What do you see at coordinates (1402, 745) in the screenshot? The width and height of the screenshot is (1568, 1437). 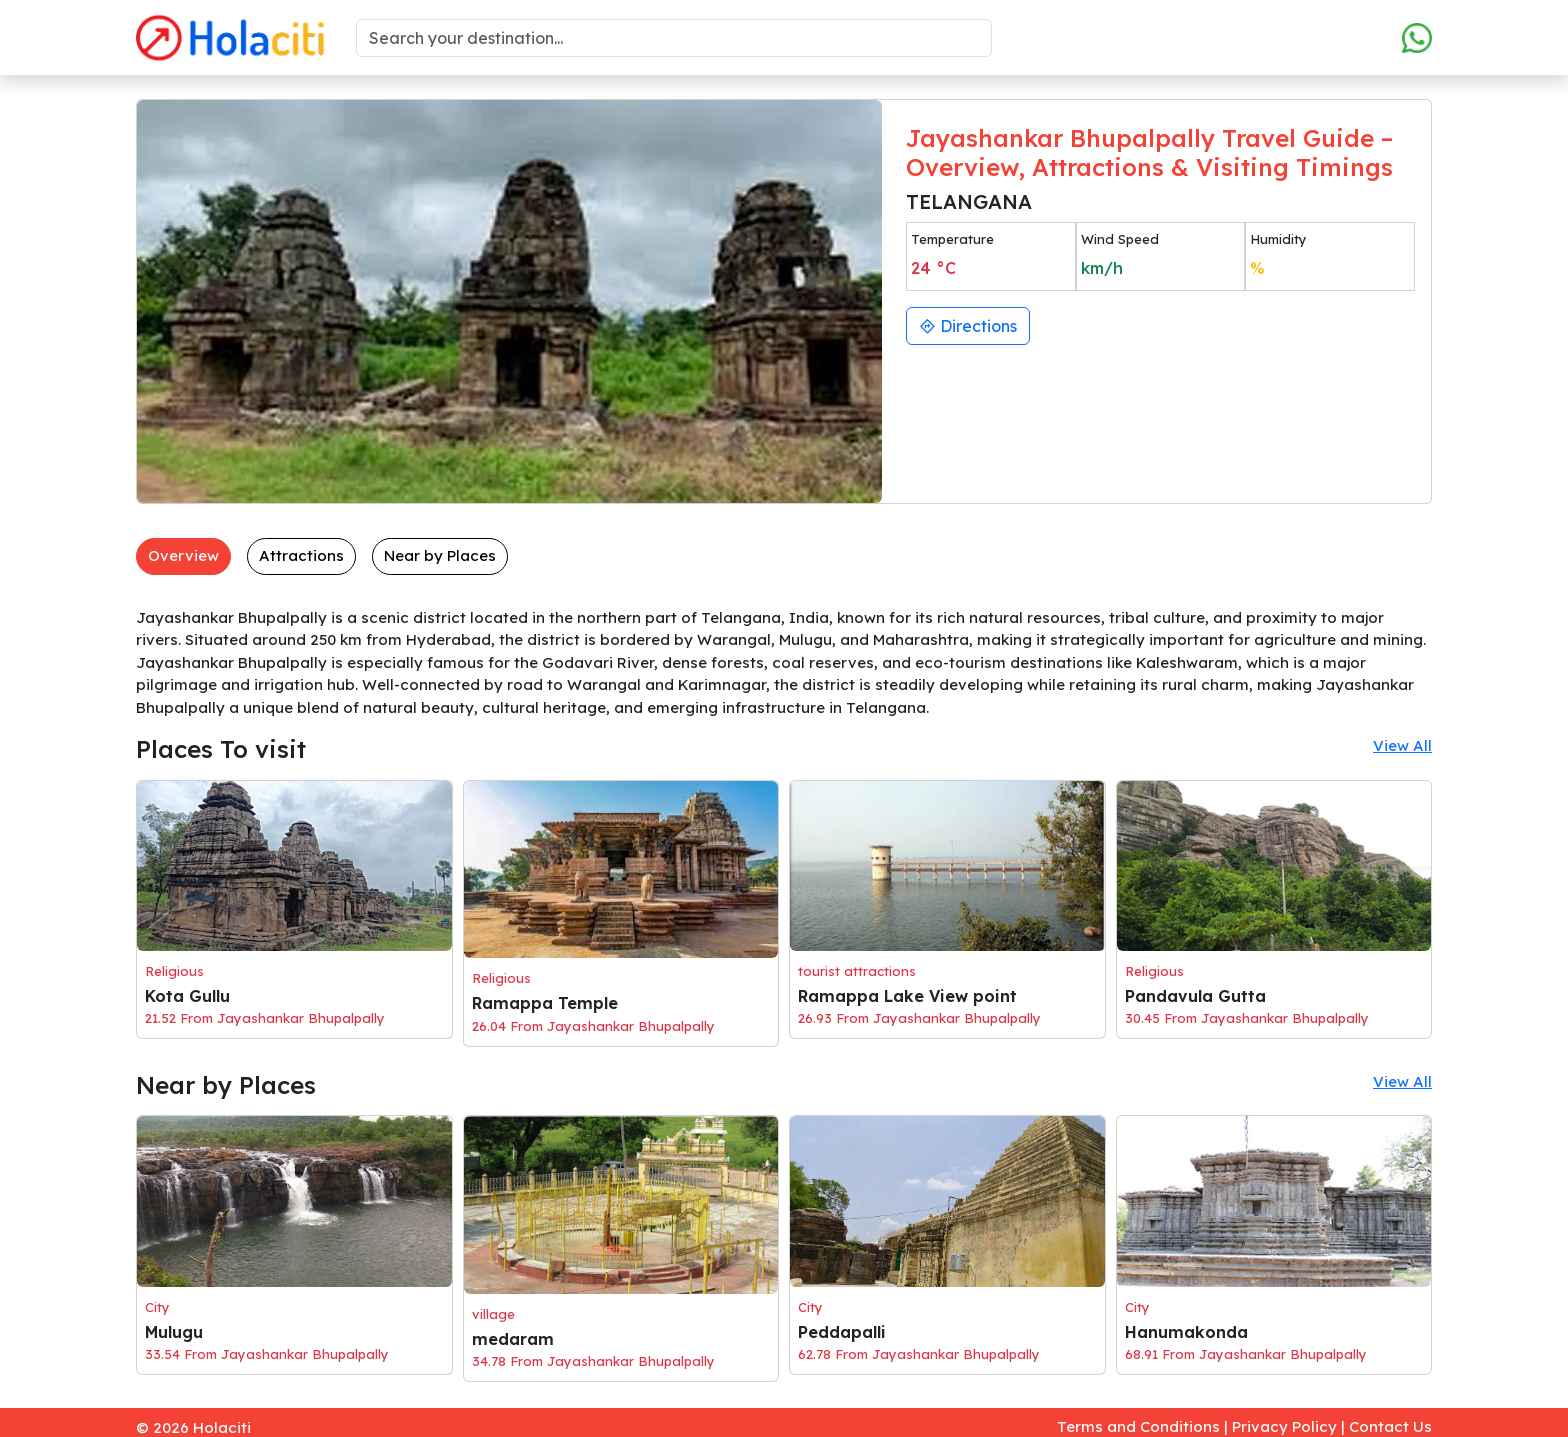 I see `View All` at bounding box center [1402, 745].